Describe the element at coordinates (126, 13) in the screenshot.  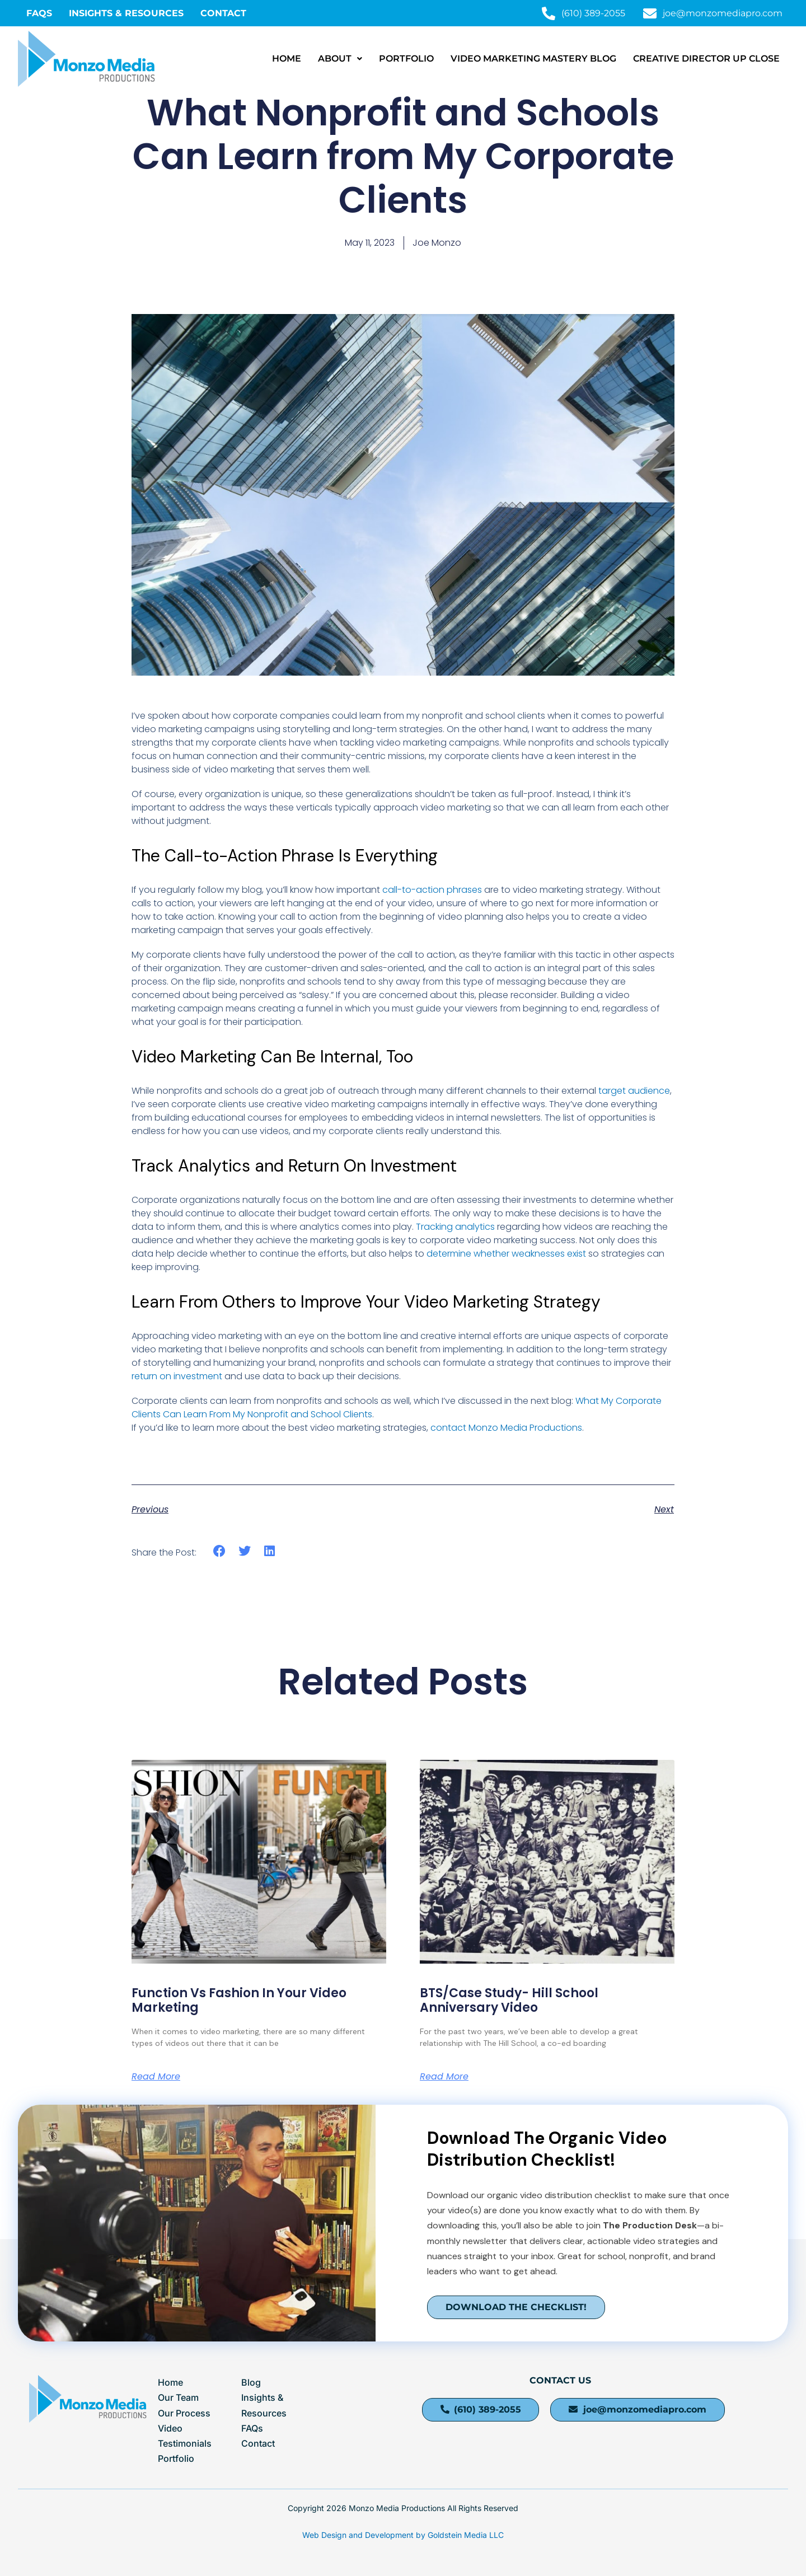
I see `Insights & Resources` at that location.